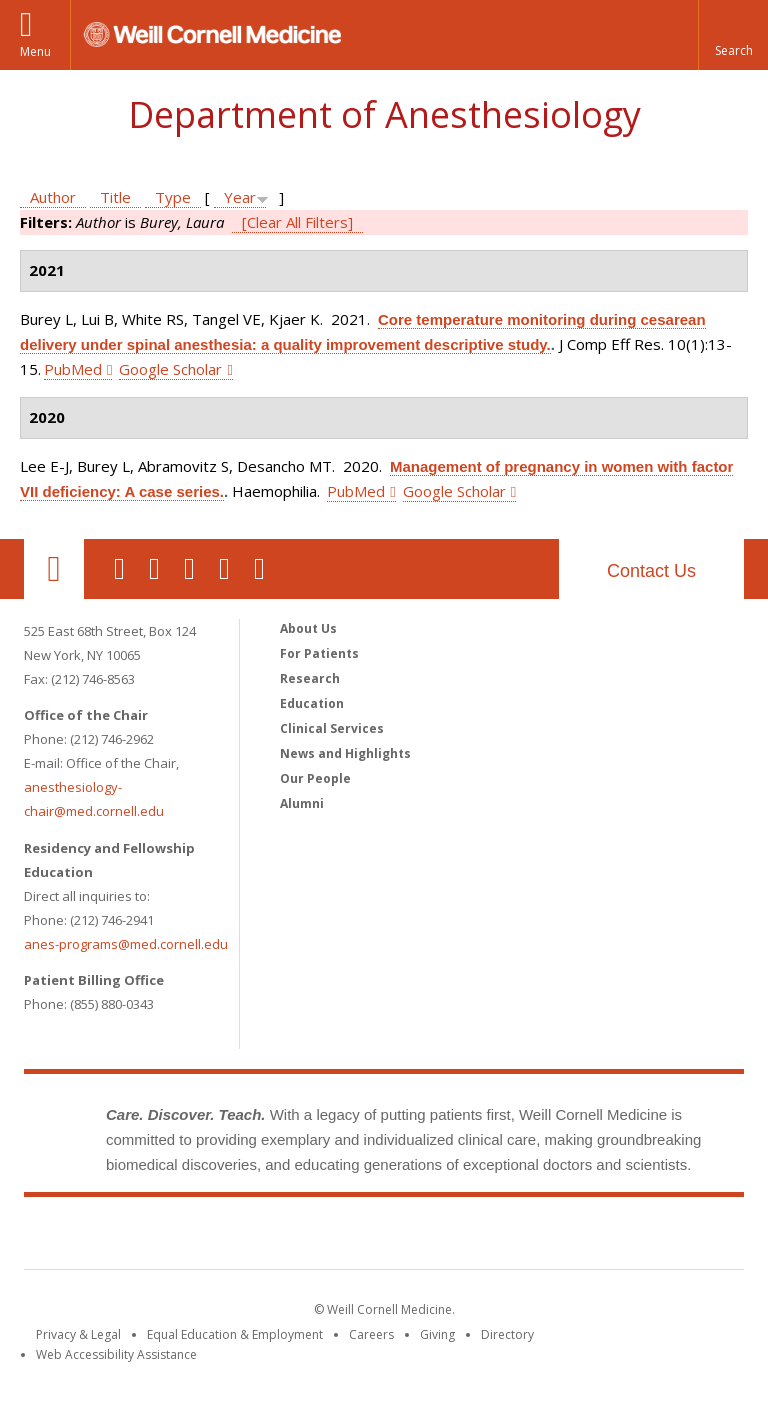  What do you see at coordinates (384, 1237) in the screenshot?
I see `Weill Cornell Medicine [Weill Cornell Medicine footer logo]` at bounding box center [384, 1237].